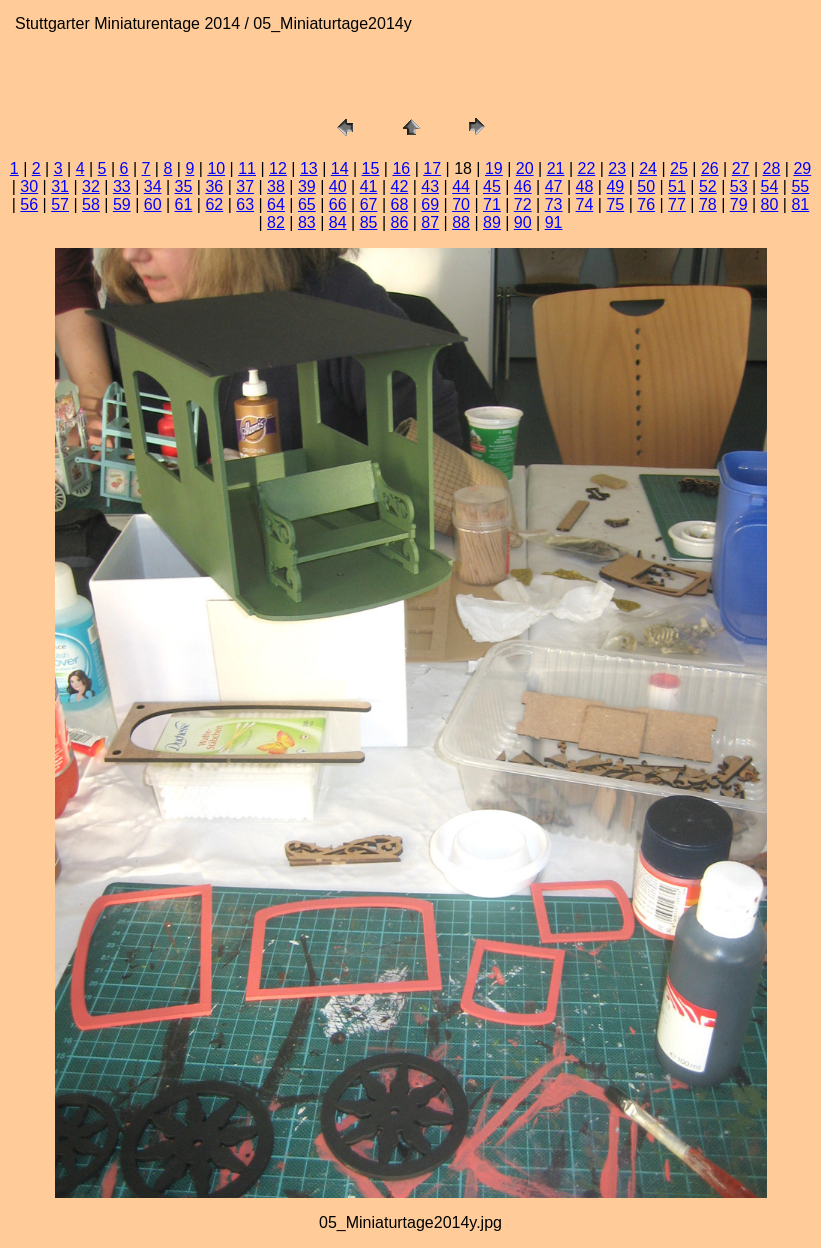 This screenshot has width=821, height=1248. I want to click on 15, so click(371, 168).